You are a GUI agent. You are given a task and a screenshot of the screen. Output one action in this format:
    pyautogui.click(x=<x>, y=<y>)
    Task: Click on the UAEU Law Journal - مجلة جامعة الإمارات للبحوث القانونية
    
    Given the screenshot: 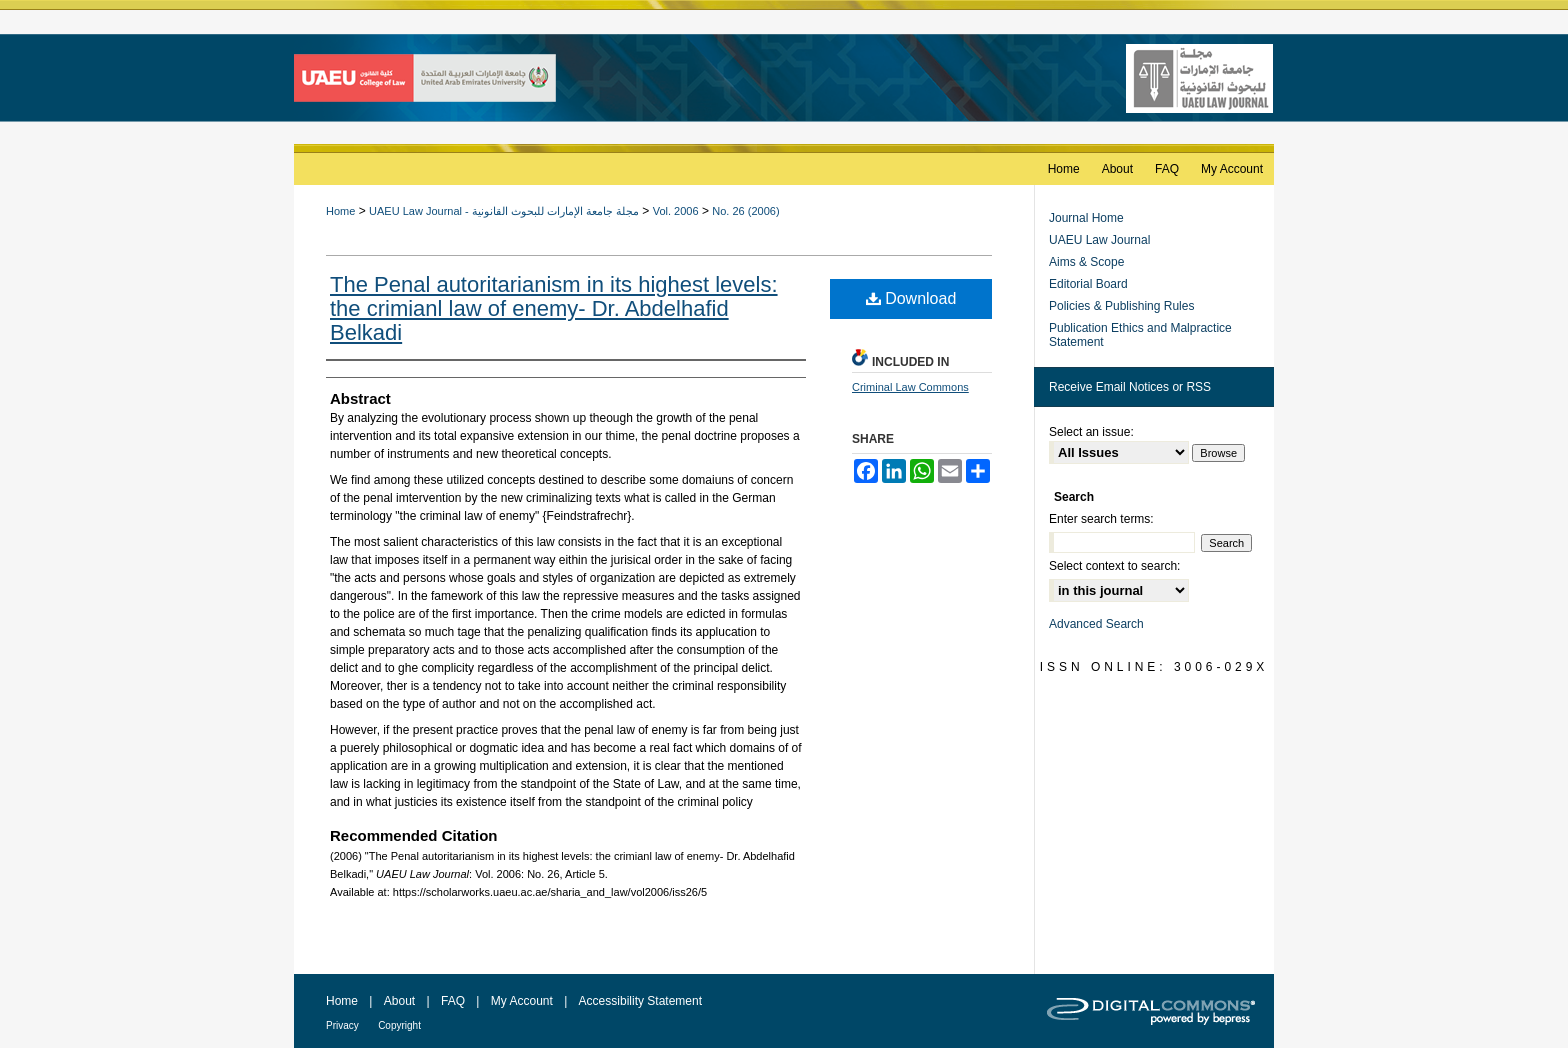 What is the action you would take?
    pyautogui.click(x=504, y=211)
    